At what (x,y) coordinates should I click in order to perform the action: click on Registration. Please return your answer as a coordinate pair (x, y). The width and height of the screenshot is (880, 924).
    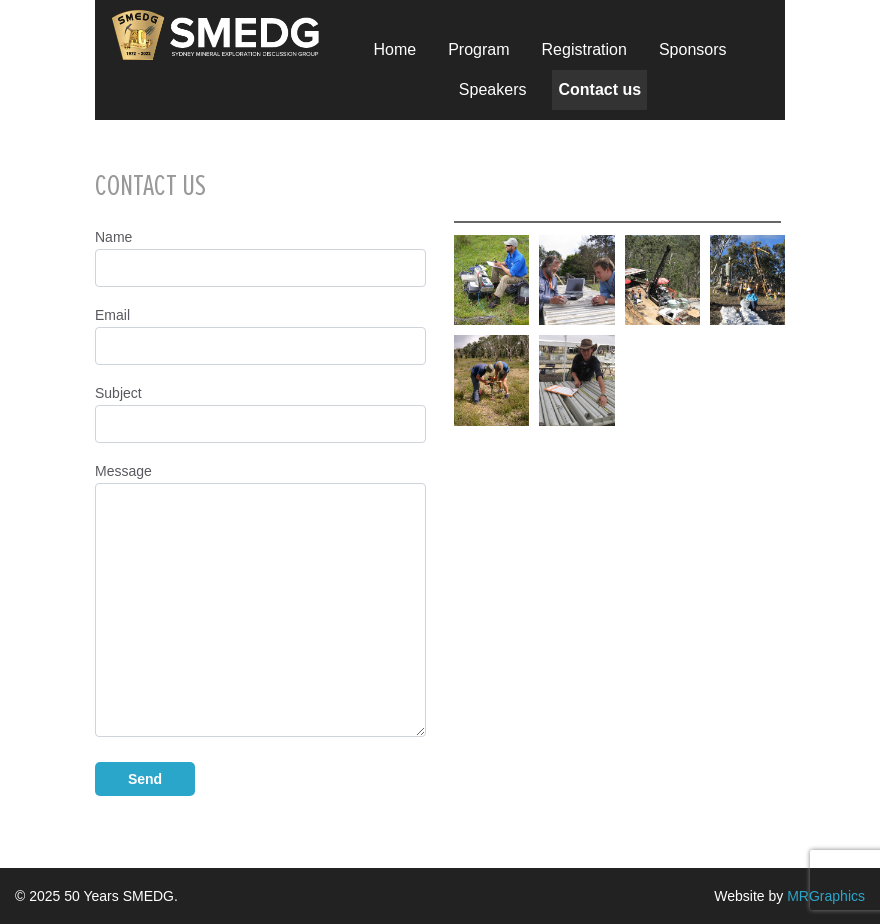
    Looking at the image, I should click on (584, 49).